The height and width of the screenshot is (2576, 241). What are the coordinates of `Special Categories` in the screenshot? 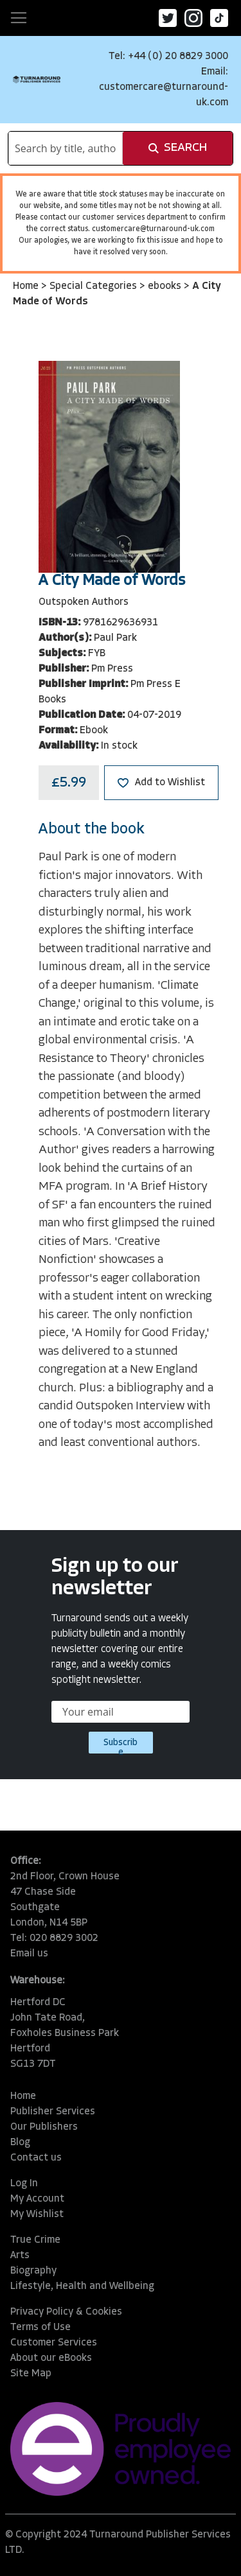 It's located at (94, 286).